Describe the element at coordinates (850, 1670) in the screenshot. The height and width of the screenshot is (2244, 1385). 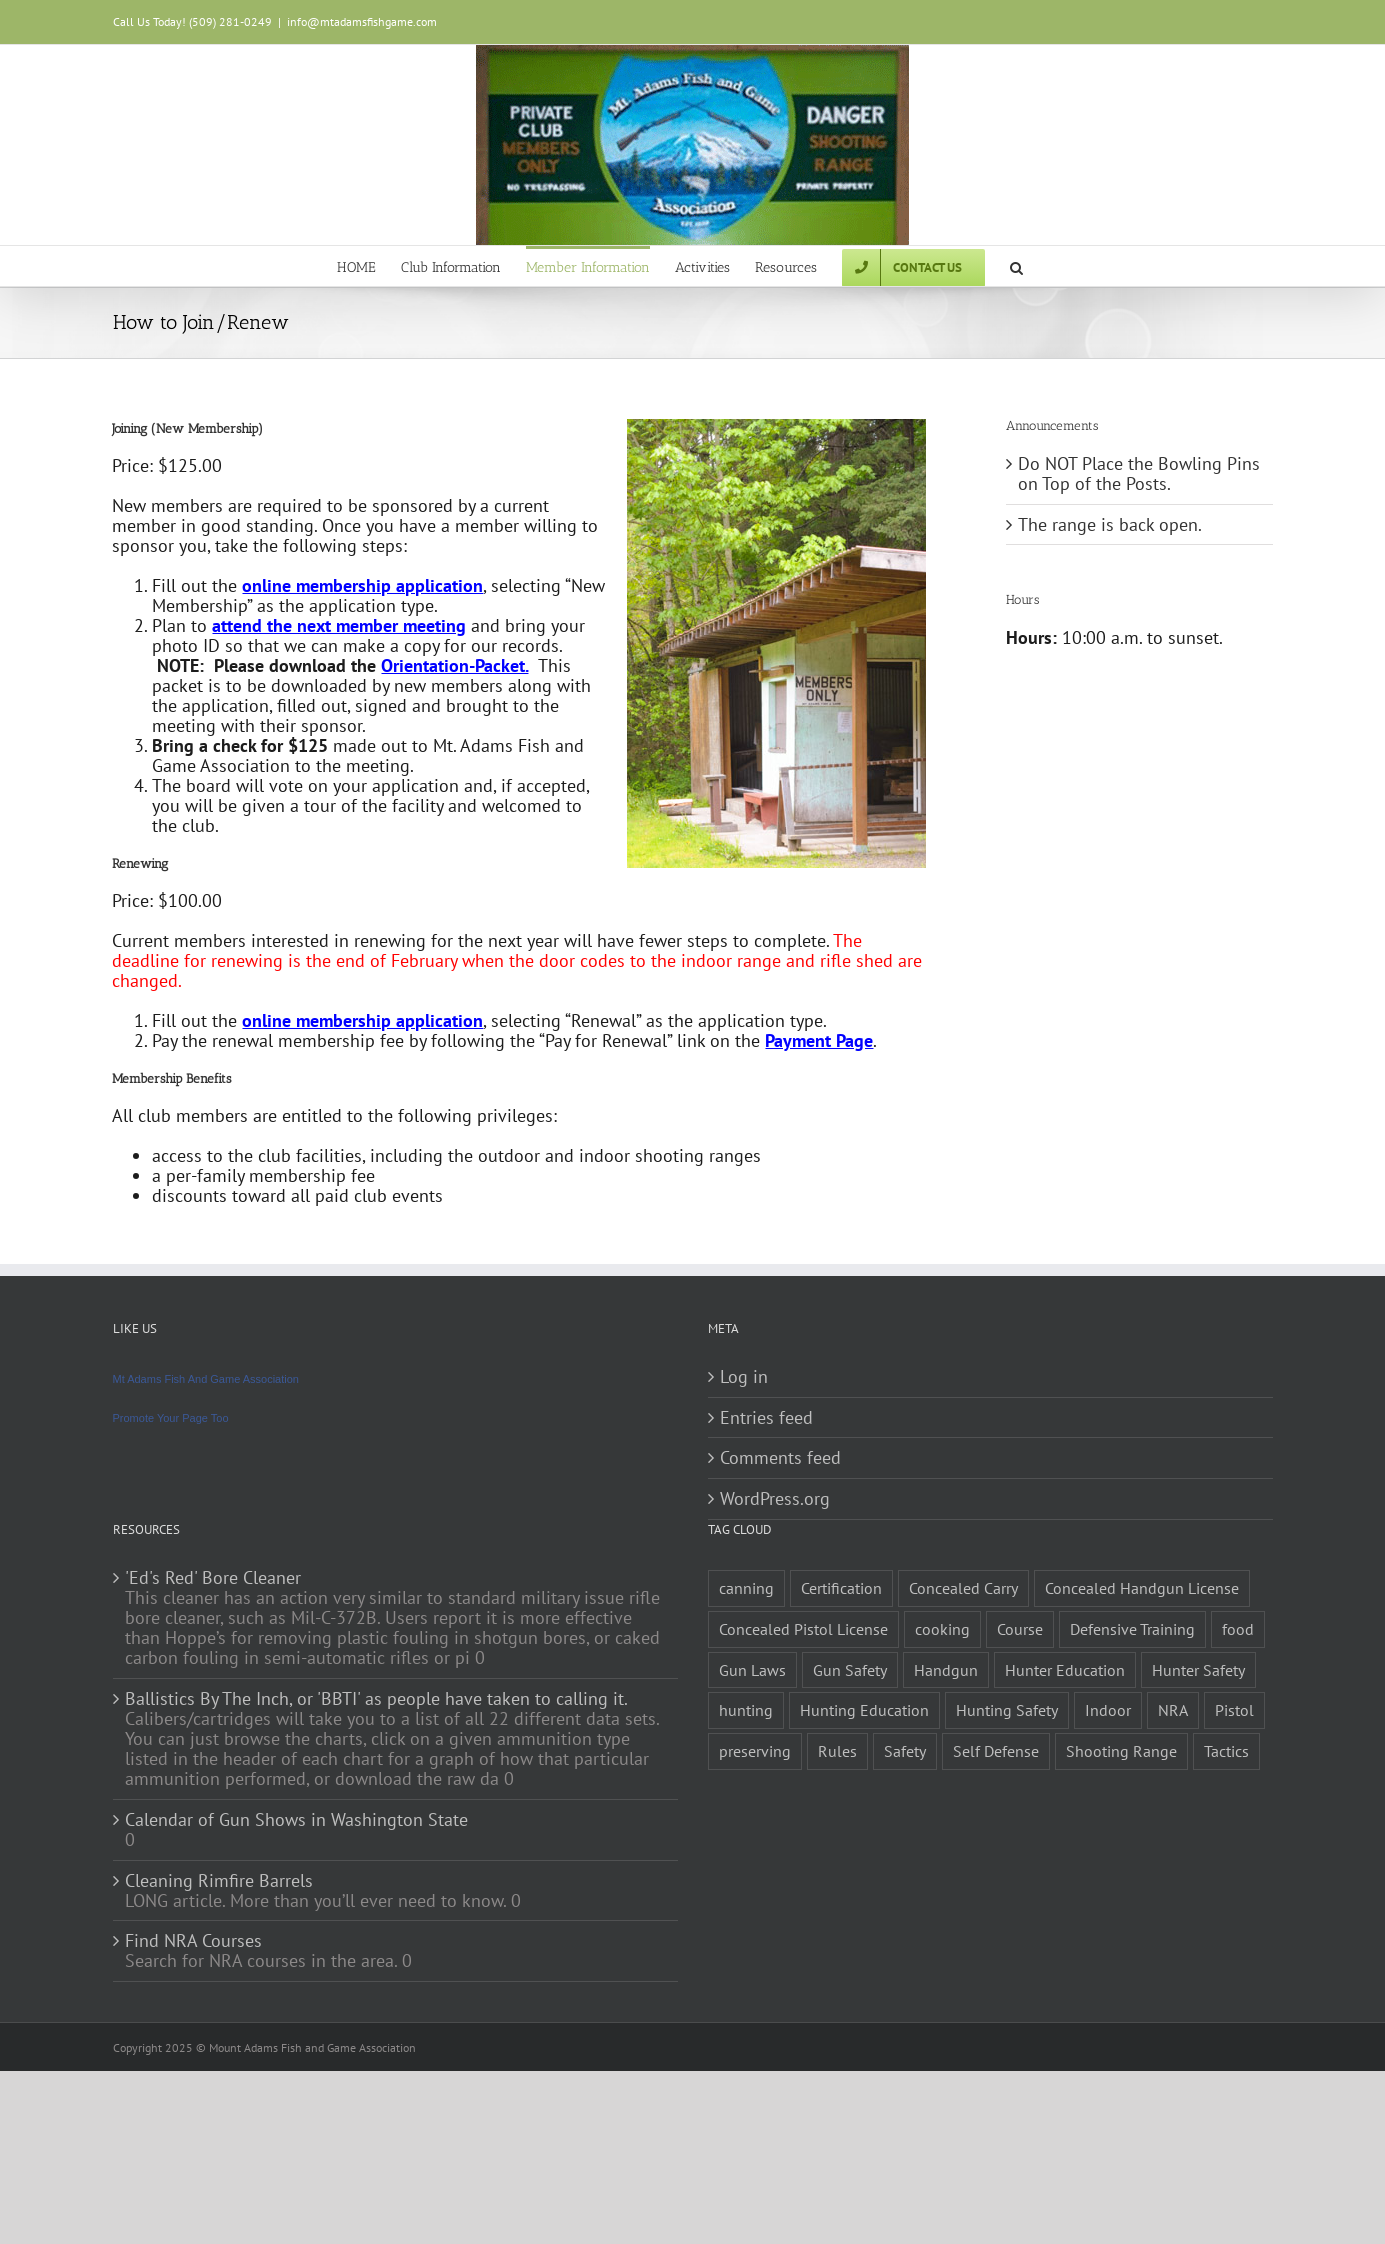
I see `Gun Safety [Gun Safety (2 items)]` at that location.